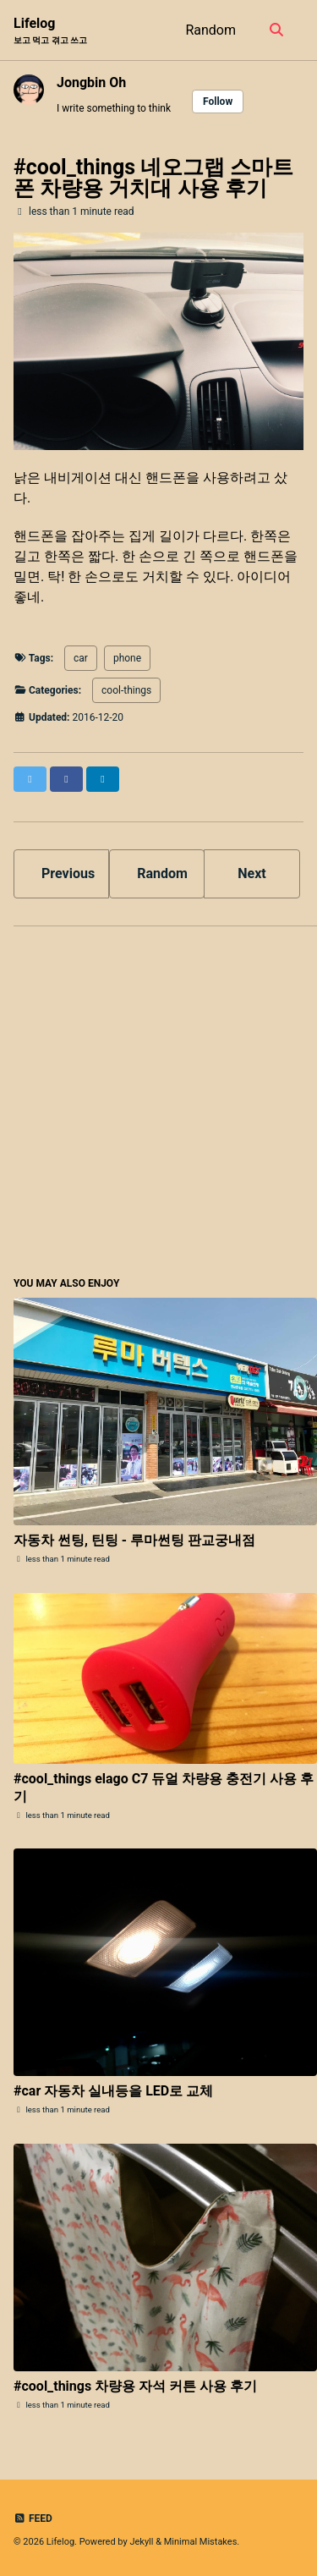 The image size is (317, 2576). Describe the element at coordinates (141, 2541) in the screenshot. I see `Jekyll` at that location.